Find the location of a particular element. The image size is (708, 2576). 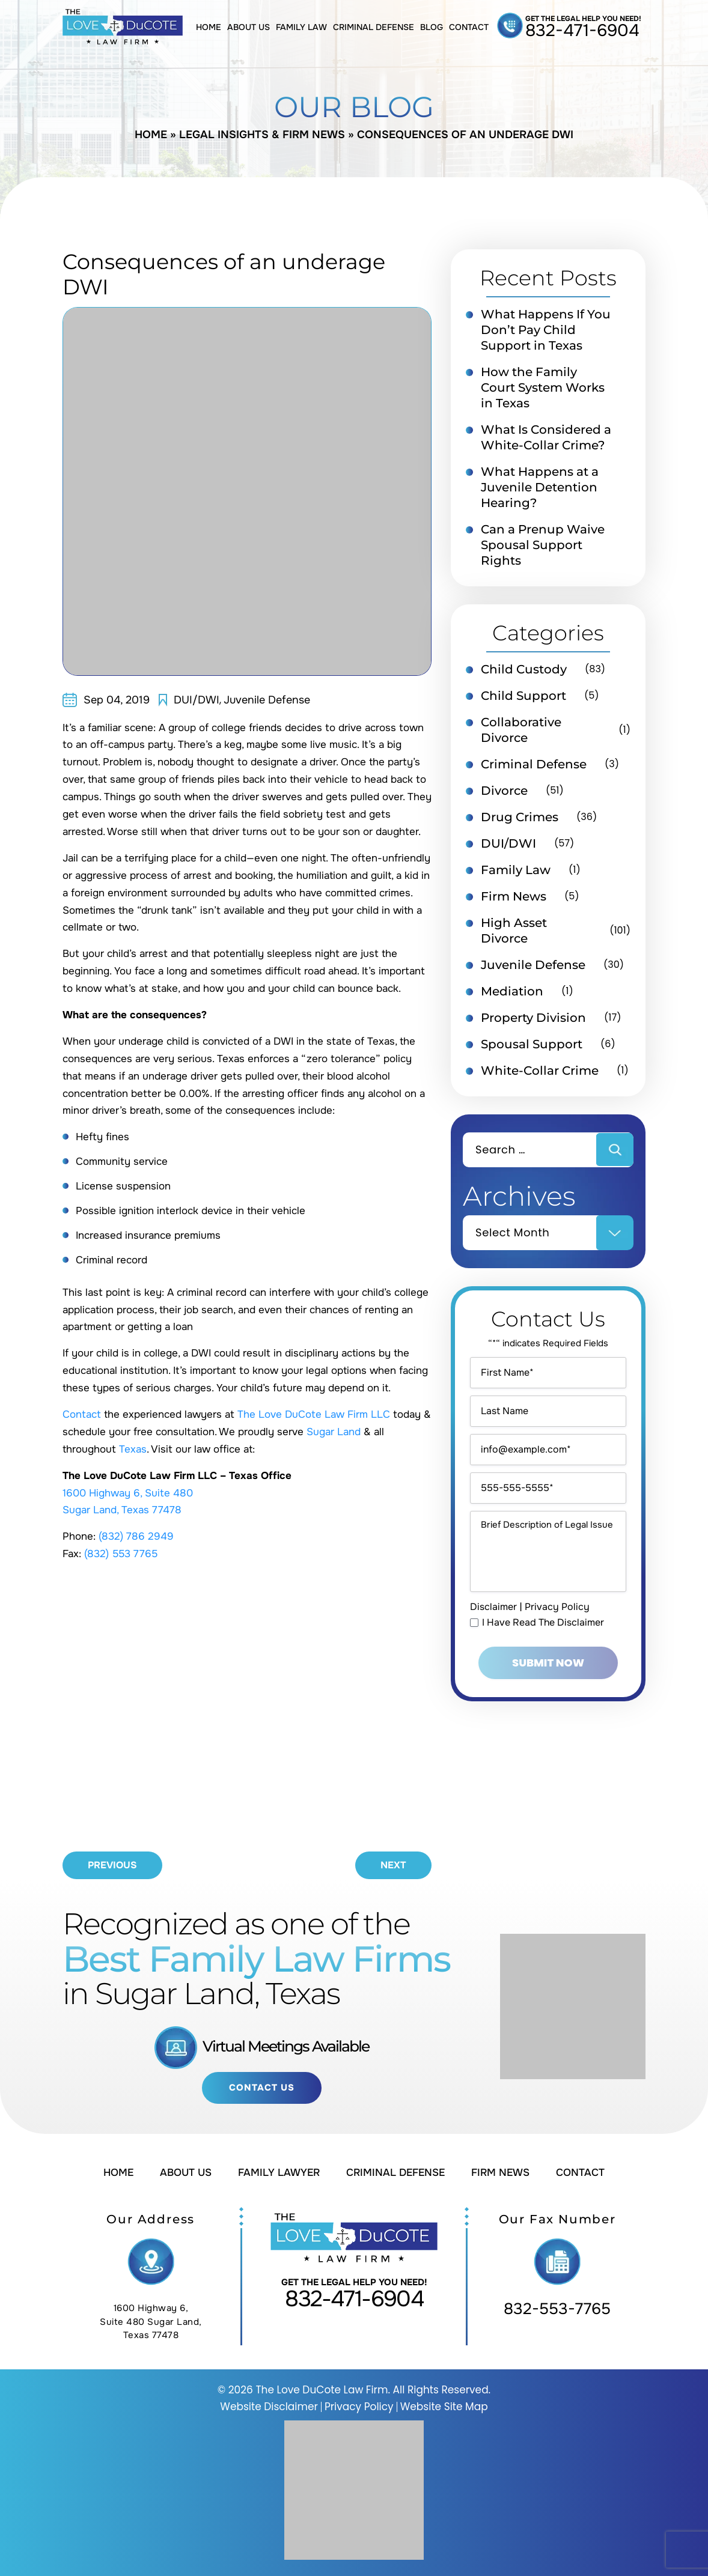

What Is Considered a White-Collar Crime? is located at coordinates (546, 437).